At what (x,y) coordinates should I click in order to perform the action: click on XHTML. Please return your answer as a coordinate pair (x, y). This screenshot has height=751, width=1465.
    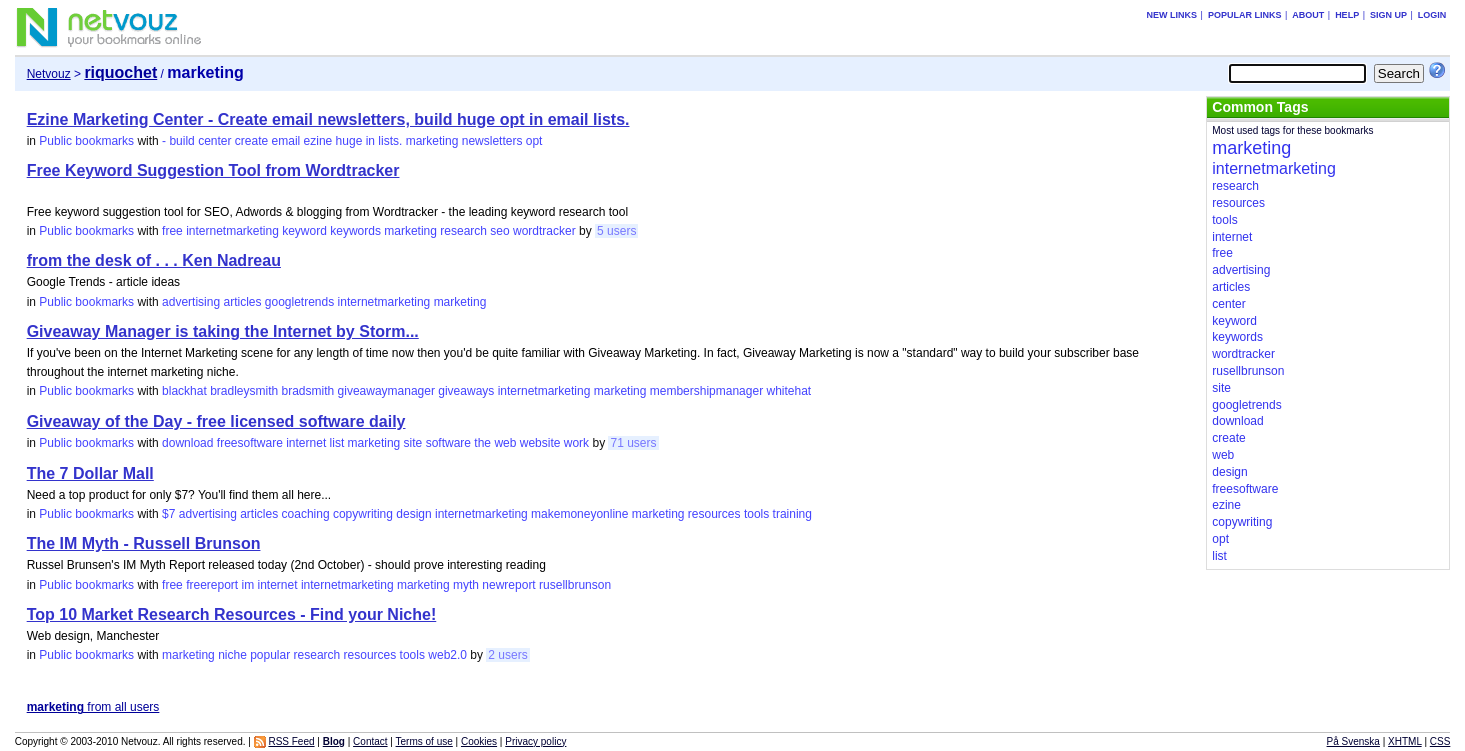
    Looking at the image, I should click on (1405, 741).